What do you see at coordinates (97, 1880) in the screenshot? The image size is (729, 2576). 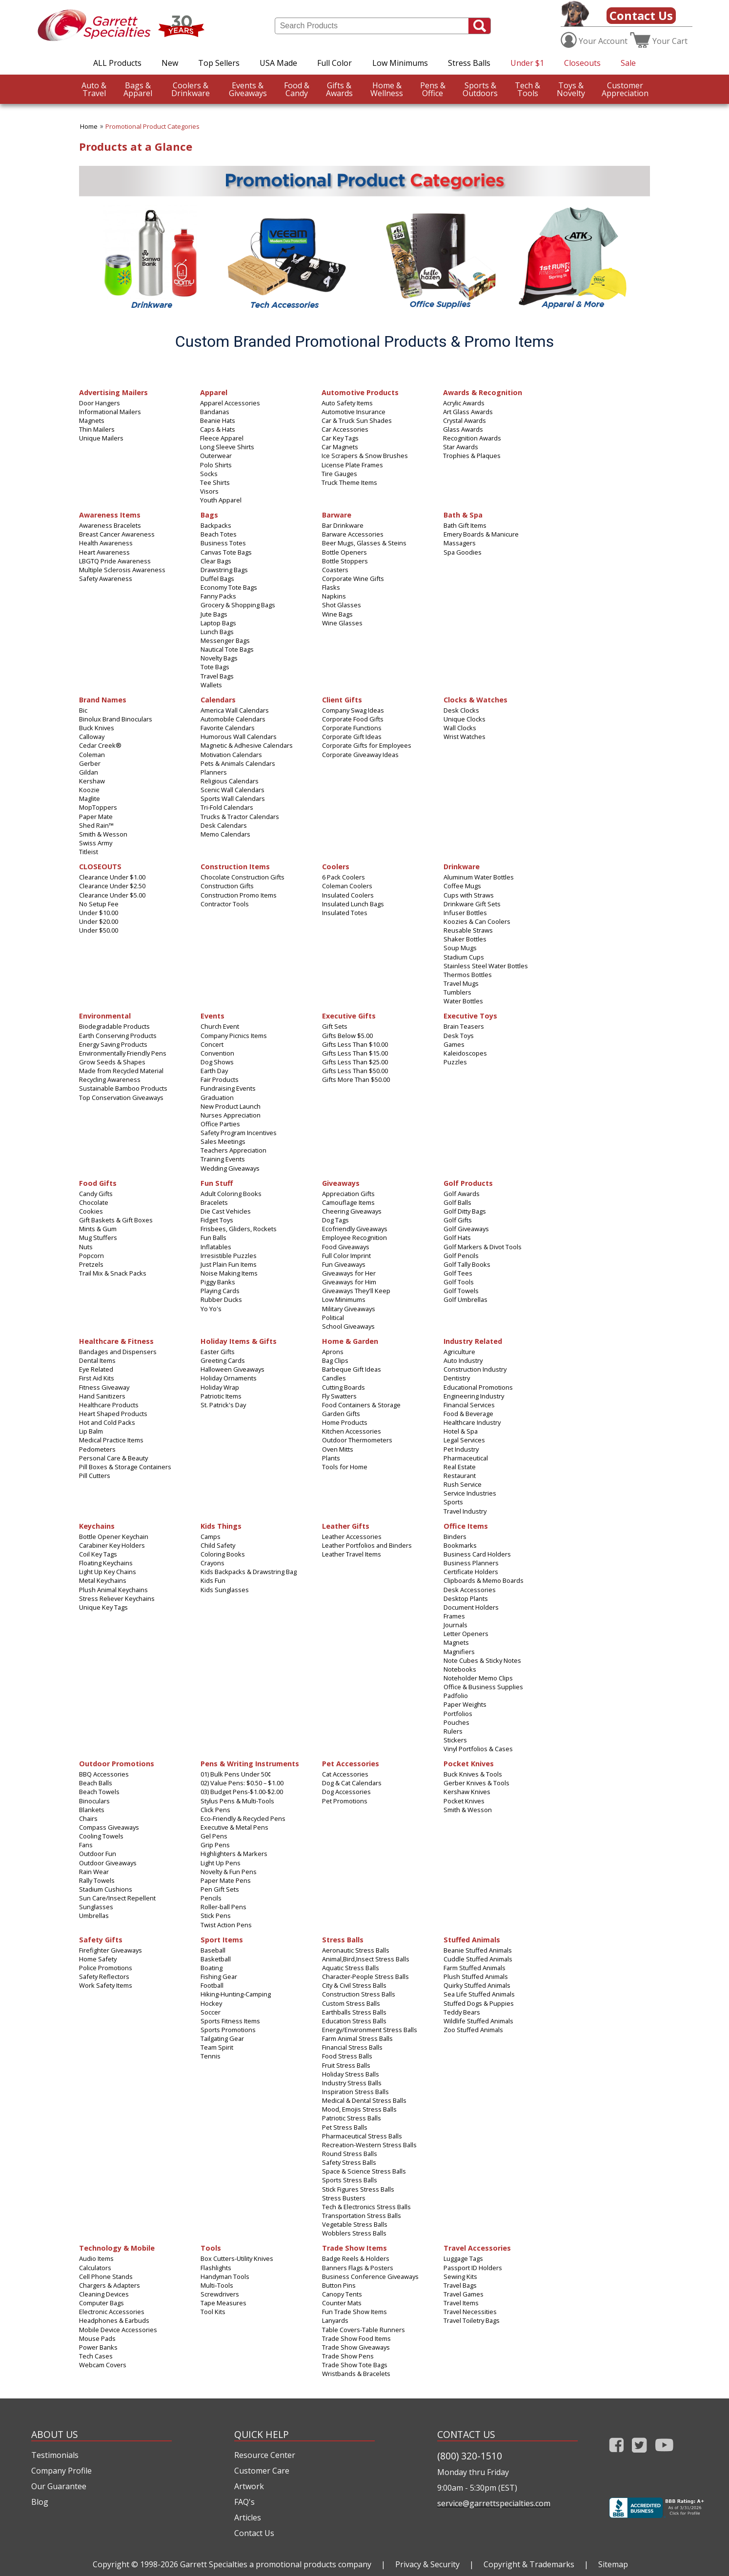 I see `Rally Towels` at bounding box center [97, 1880].